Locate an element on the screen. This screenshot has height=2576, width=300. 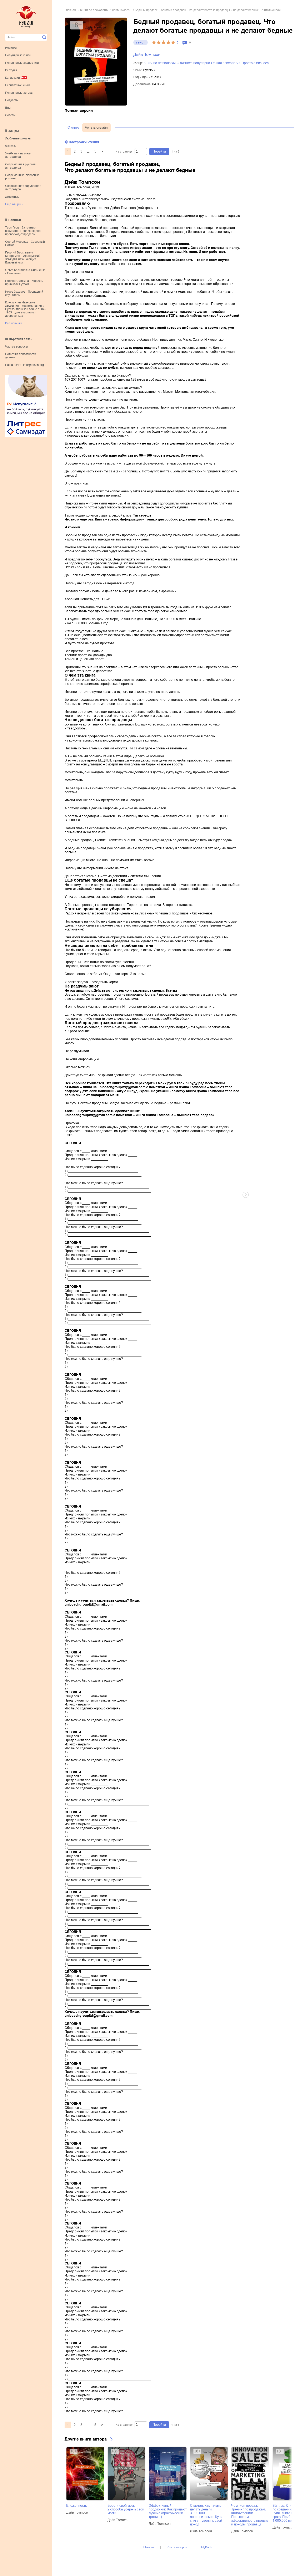
MyBook.ru is located at coordinates (208, 2547).